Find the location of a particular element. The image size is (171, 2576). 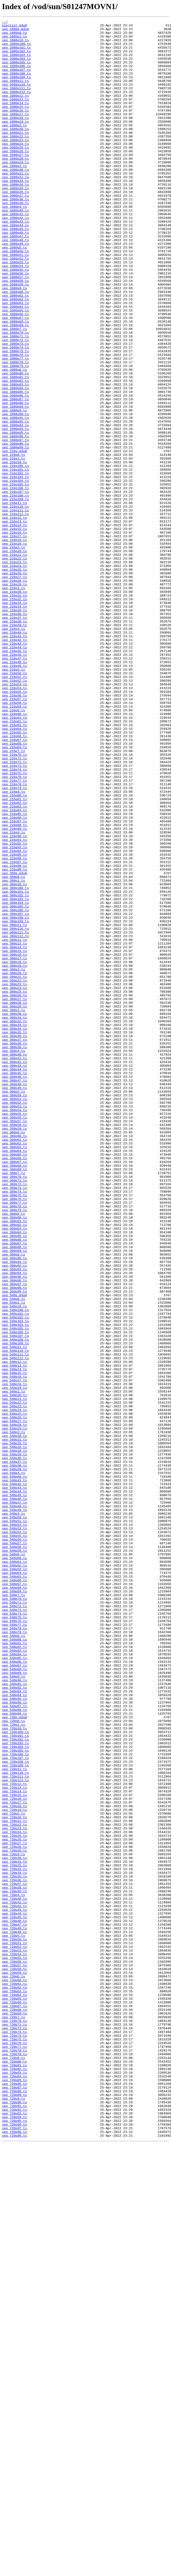

seg_1080p73.ts is located at coordinates (15, 409).